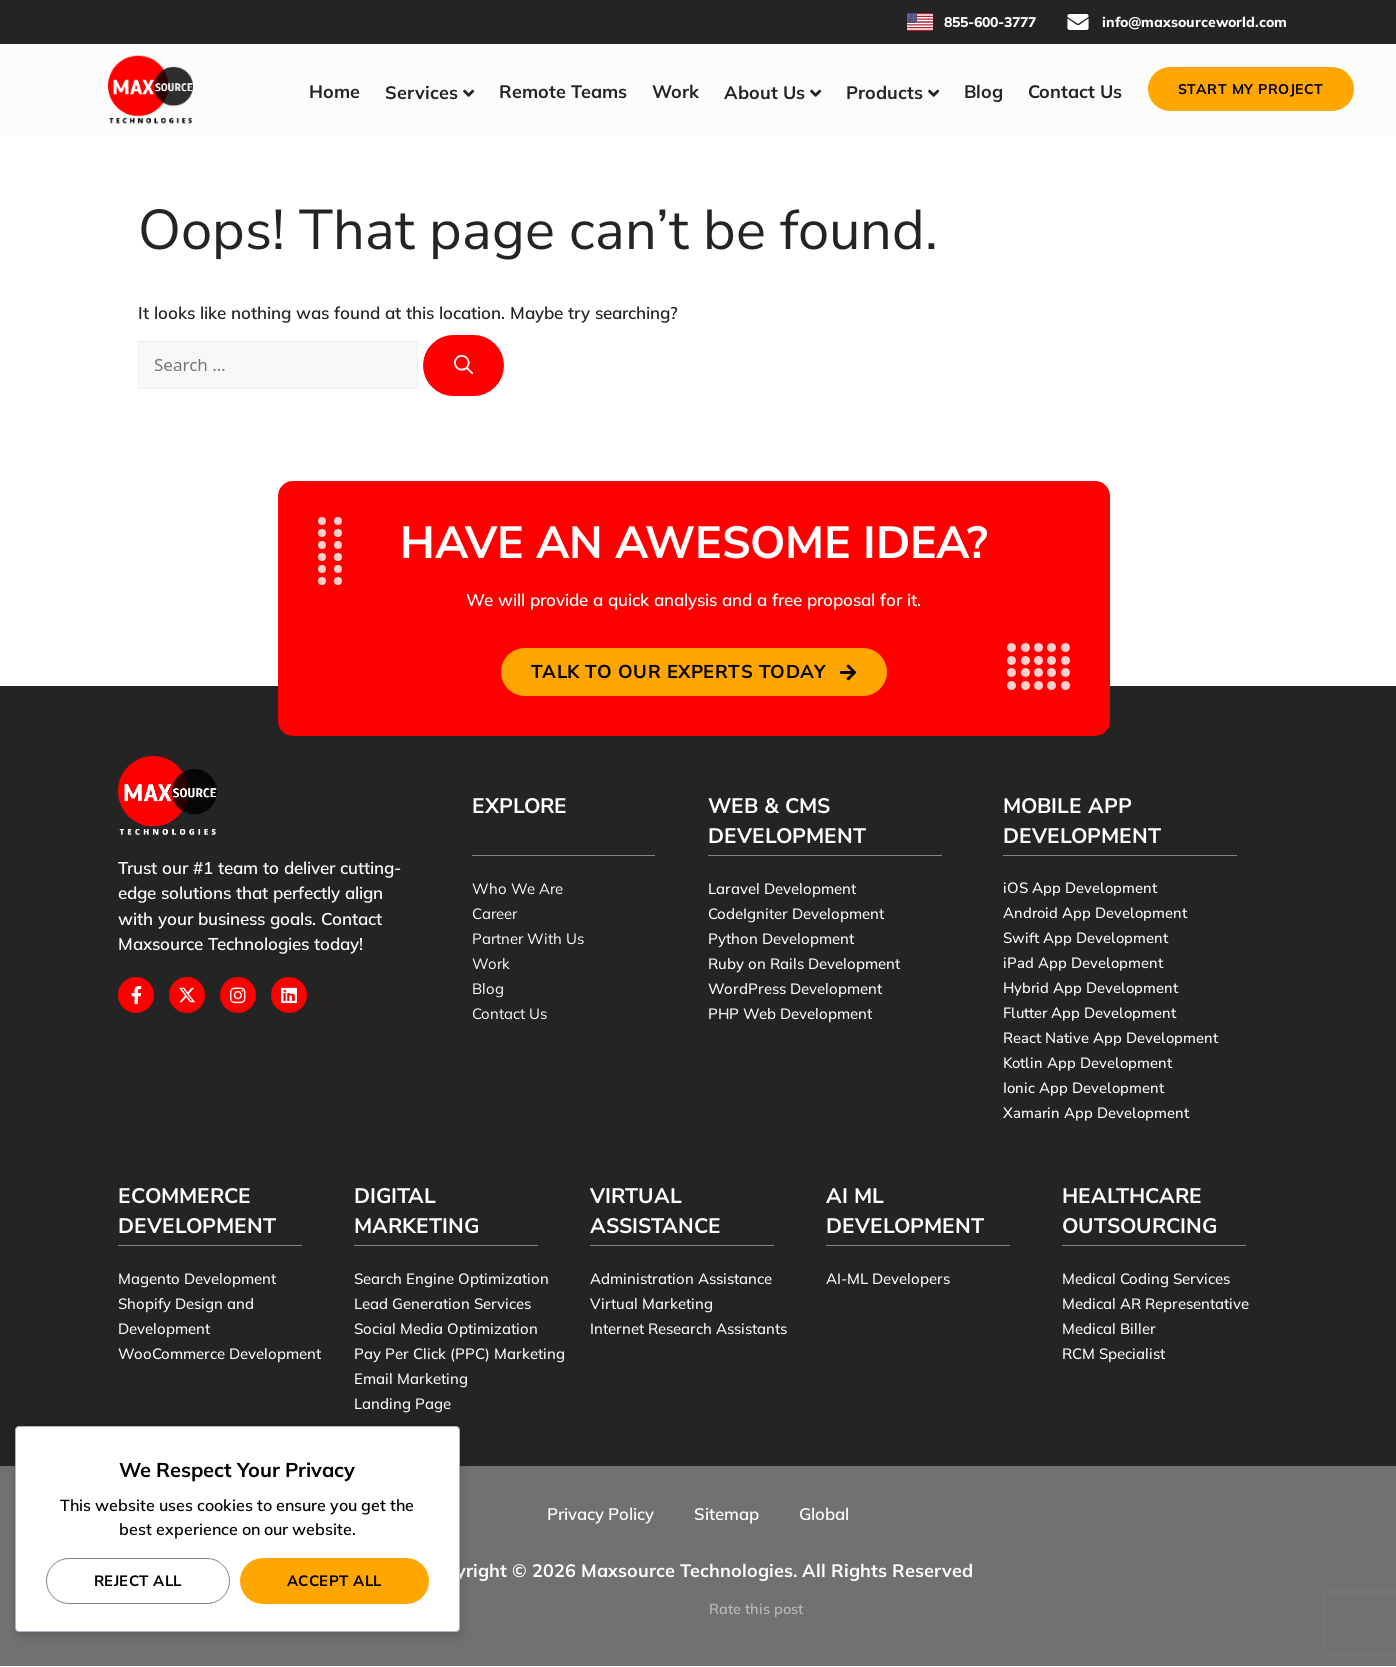 Image resolution: width=1396 pixels, height=1667 pixels. What do you see at coordinates (451, 1279) in the screenshot?
I see `Search Engine Optimization` at bounding box center [451, 1279].